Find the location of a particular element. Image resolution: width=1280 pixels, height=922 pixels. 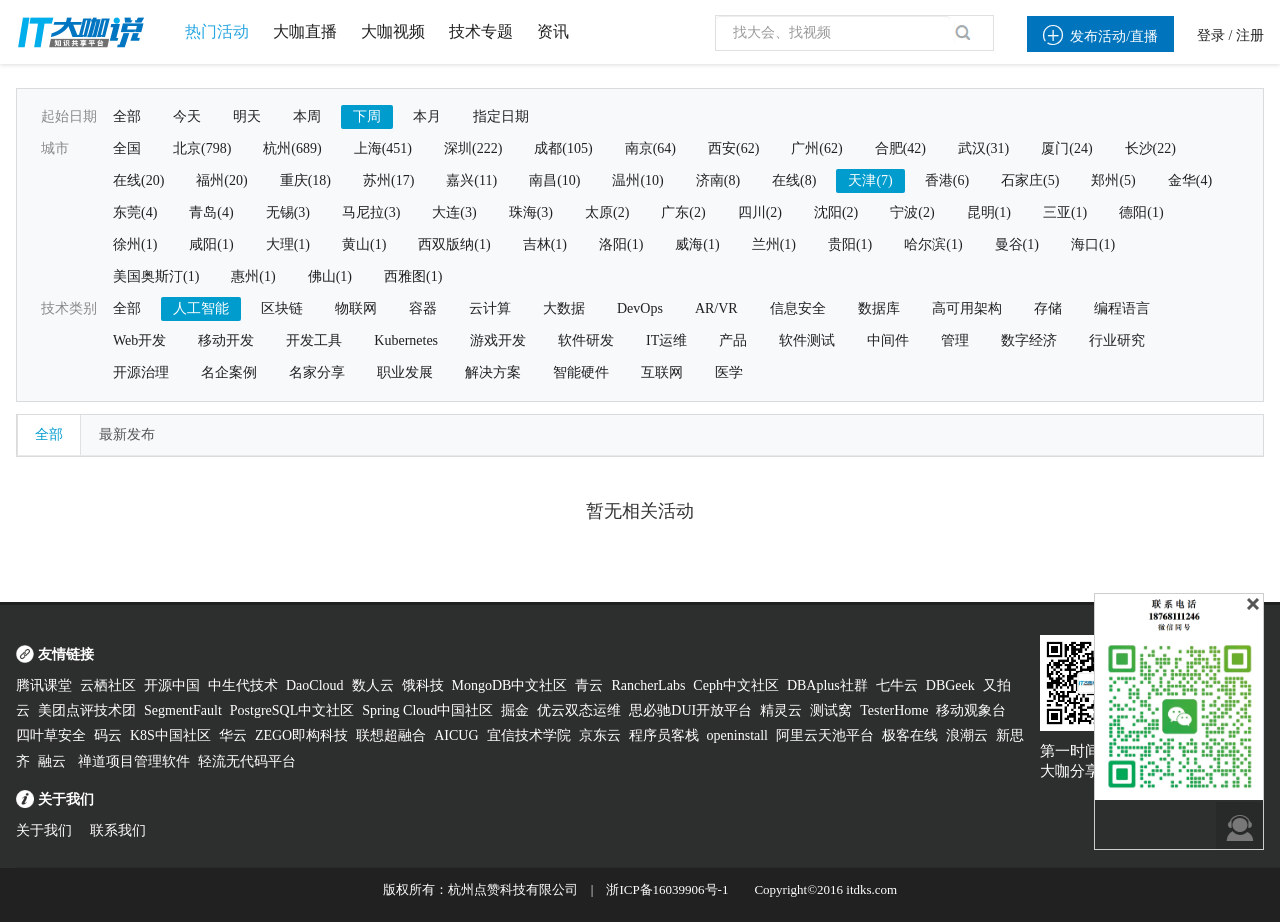

武汉(31) is located at coordinates (983, 148).